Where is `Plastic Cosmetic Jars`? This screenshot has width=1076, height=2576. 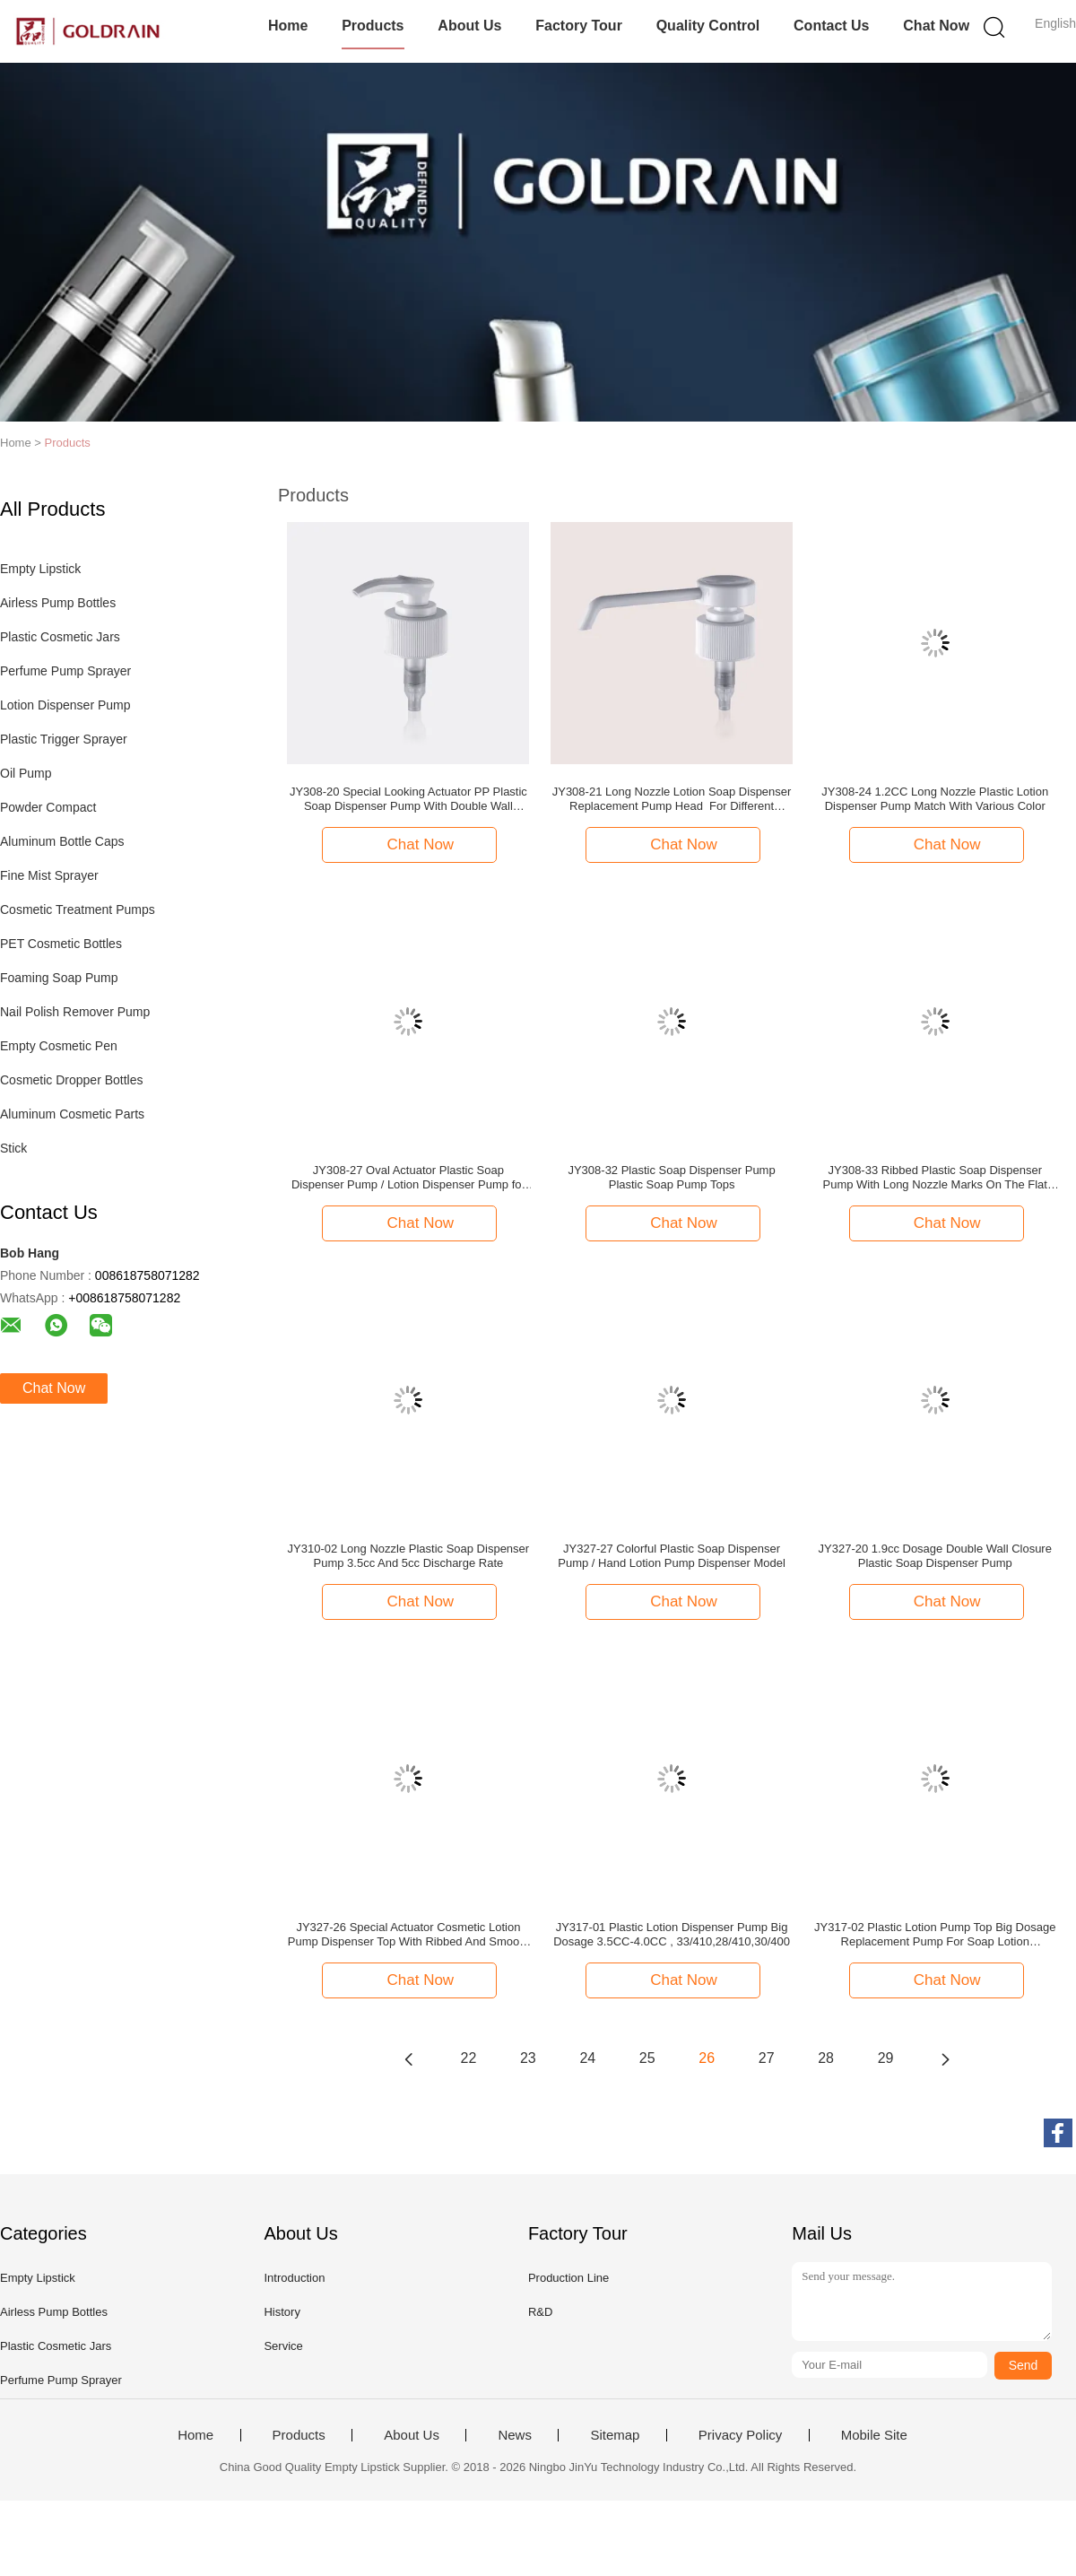 Plastic Cosmetic Jars is located at coordinates (60, 637).